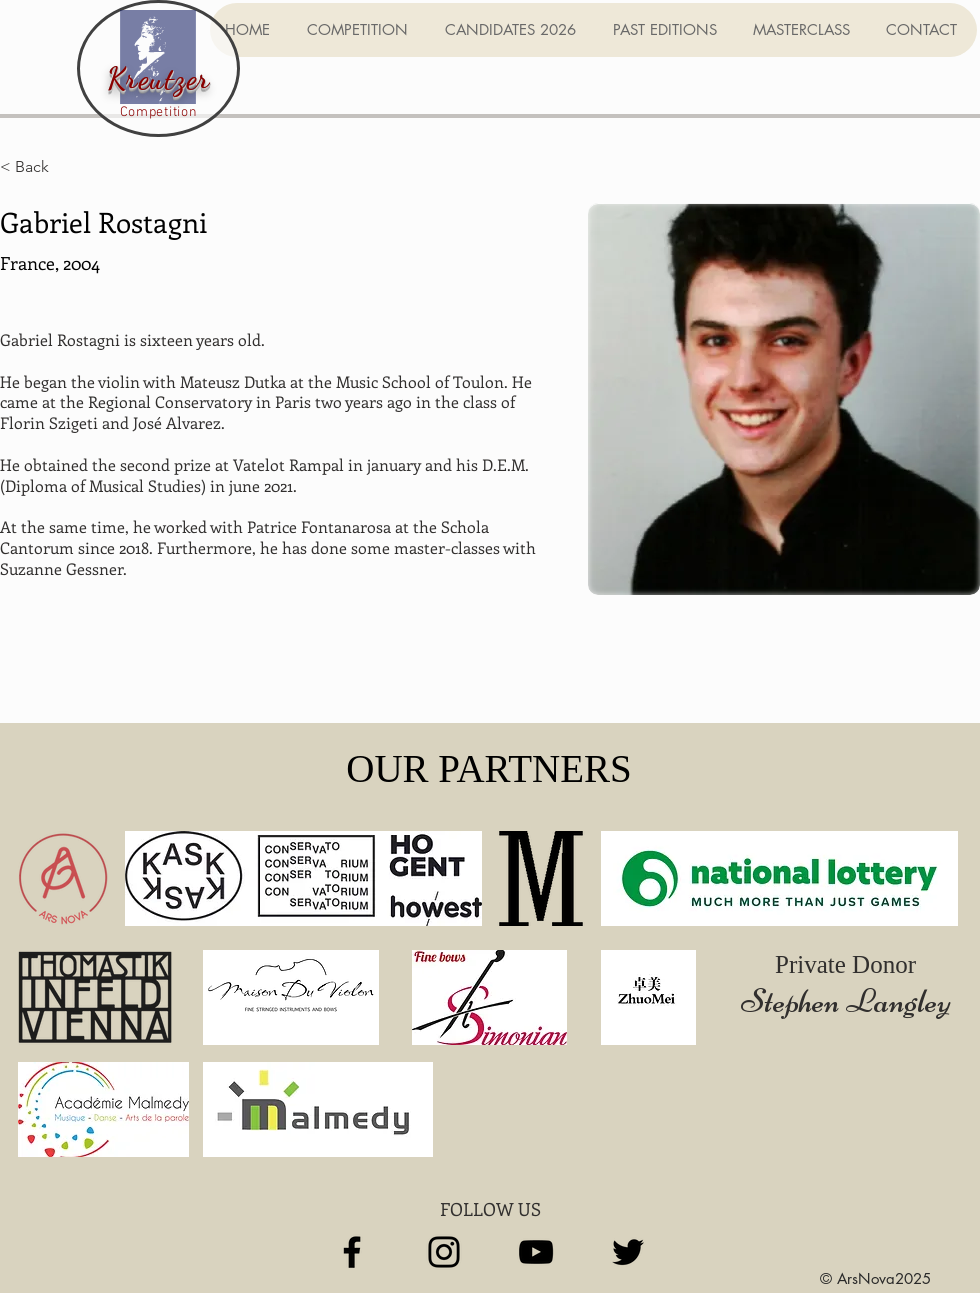  Describe the element at coordinates (536, 1252) in the screenshot. I see `[YouTube]` at that location.